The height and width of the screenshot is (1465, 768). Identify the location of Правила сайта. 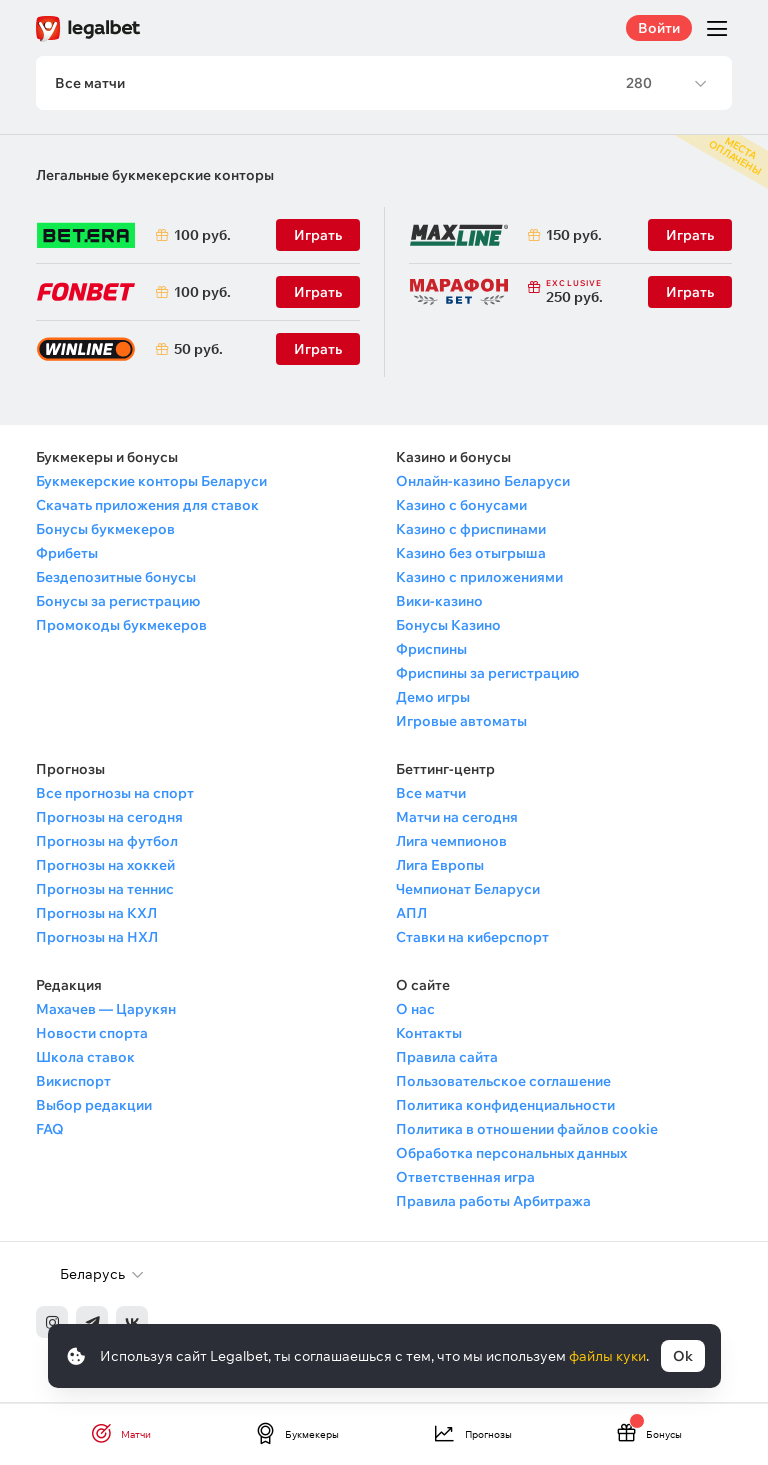
(447, 1059).